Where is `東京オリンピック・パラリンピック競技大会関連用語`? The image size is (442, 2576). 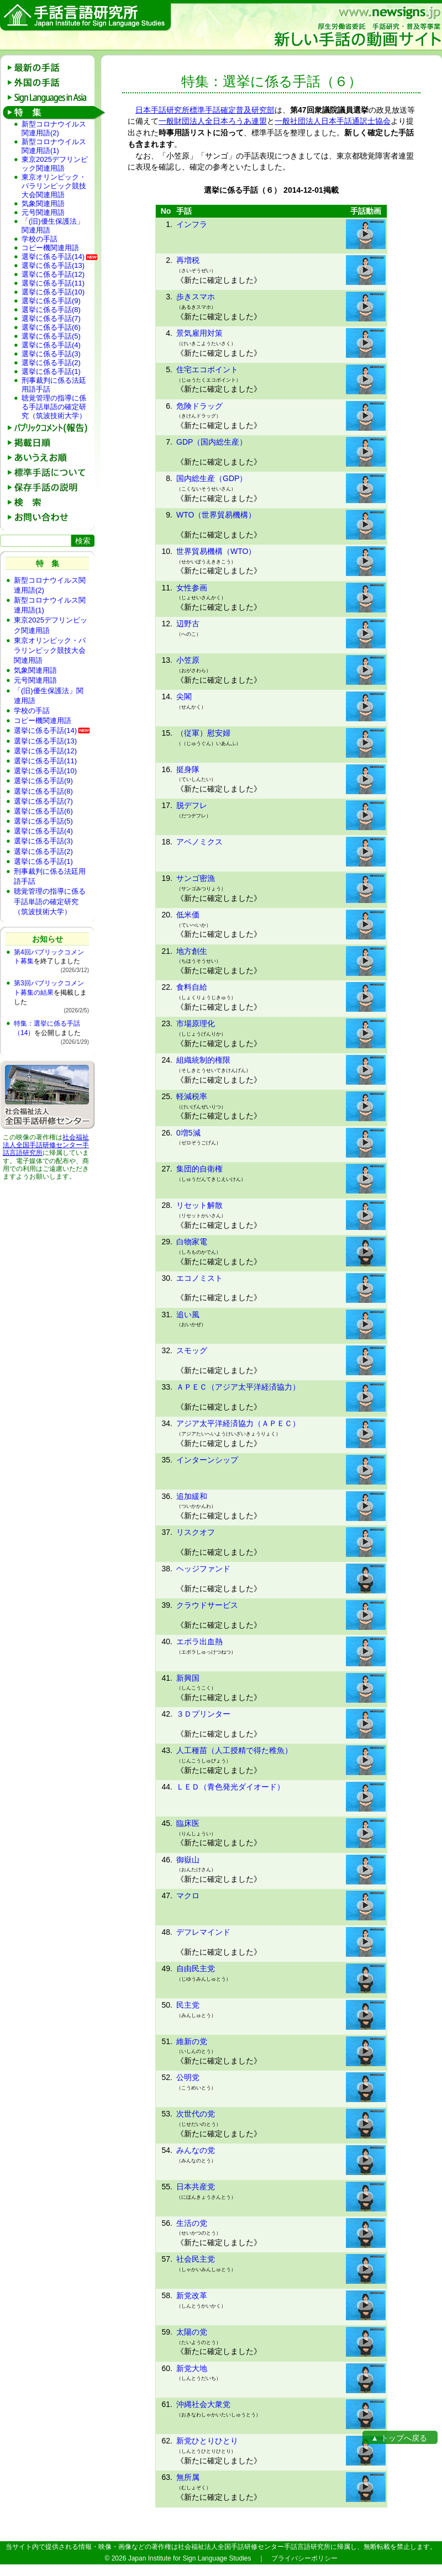 東京オリンピック・パラリンピック競技大会関連用語 is located at coordinates (54, 186).